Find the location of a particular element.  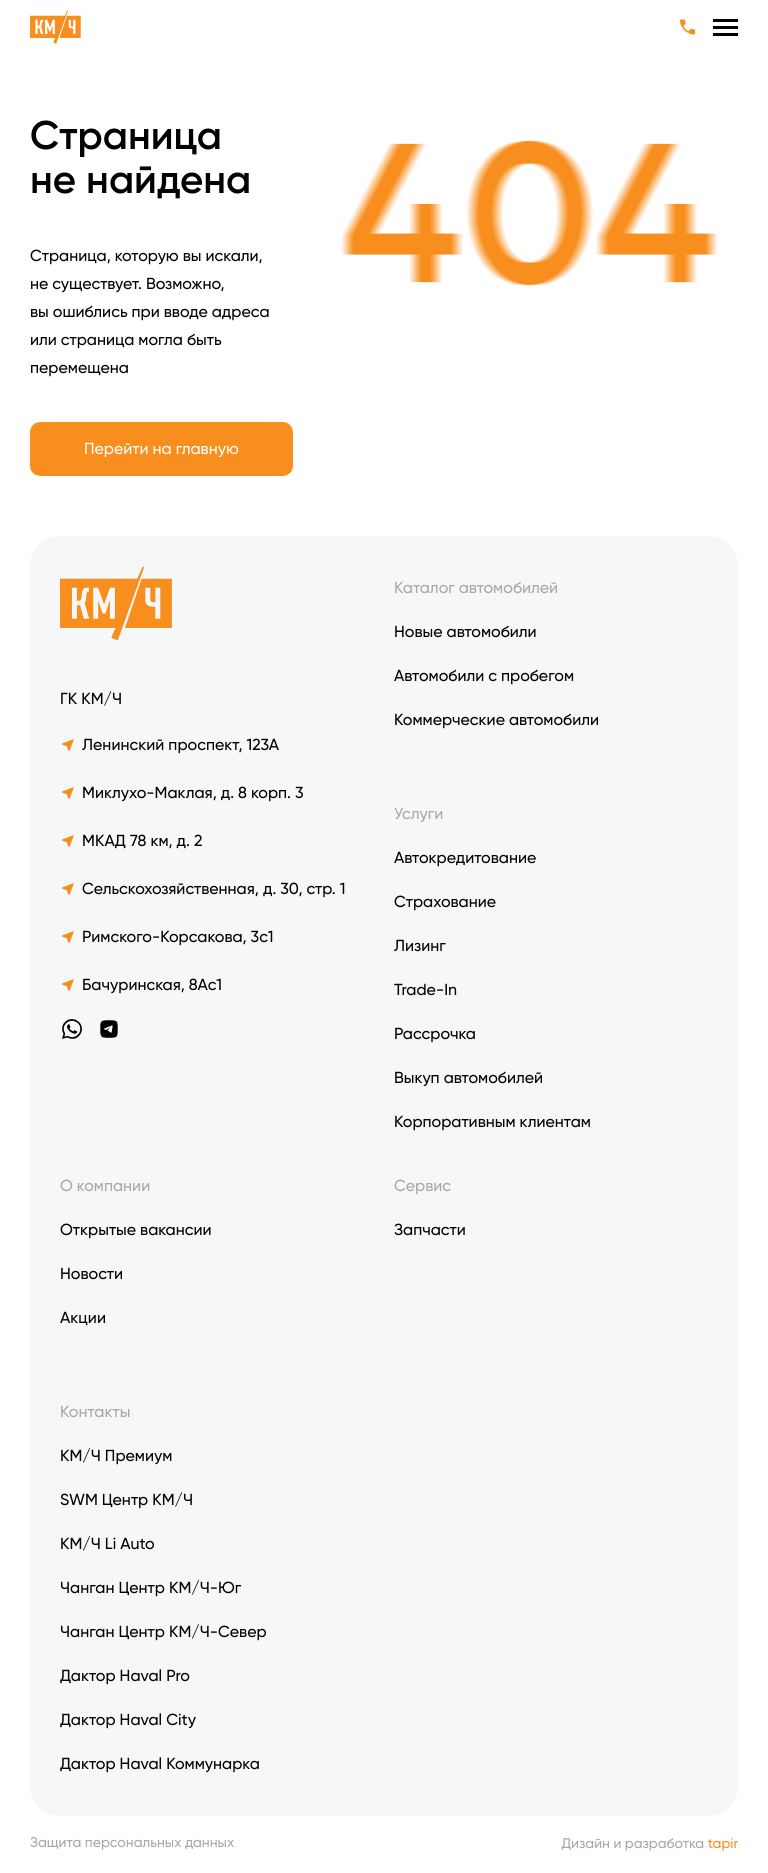

Дактор Haval Pro is located at coordinates (125, 1675).